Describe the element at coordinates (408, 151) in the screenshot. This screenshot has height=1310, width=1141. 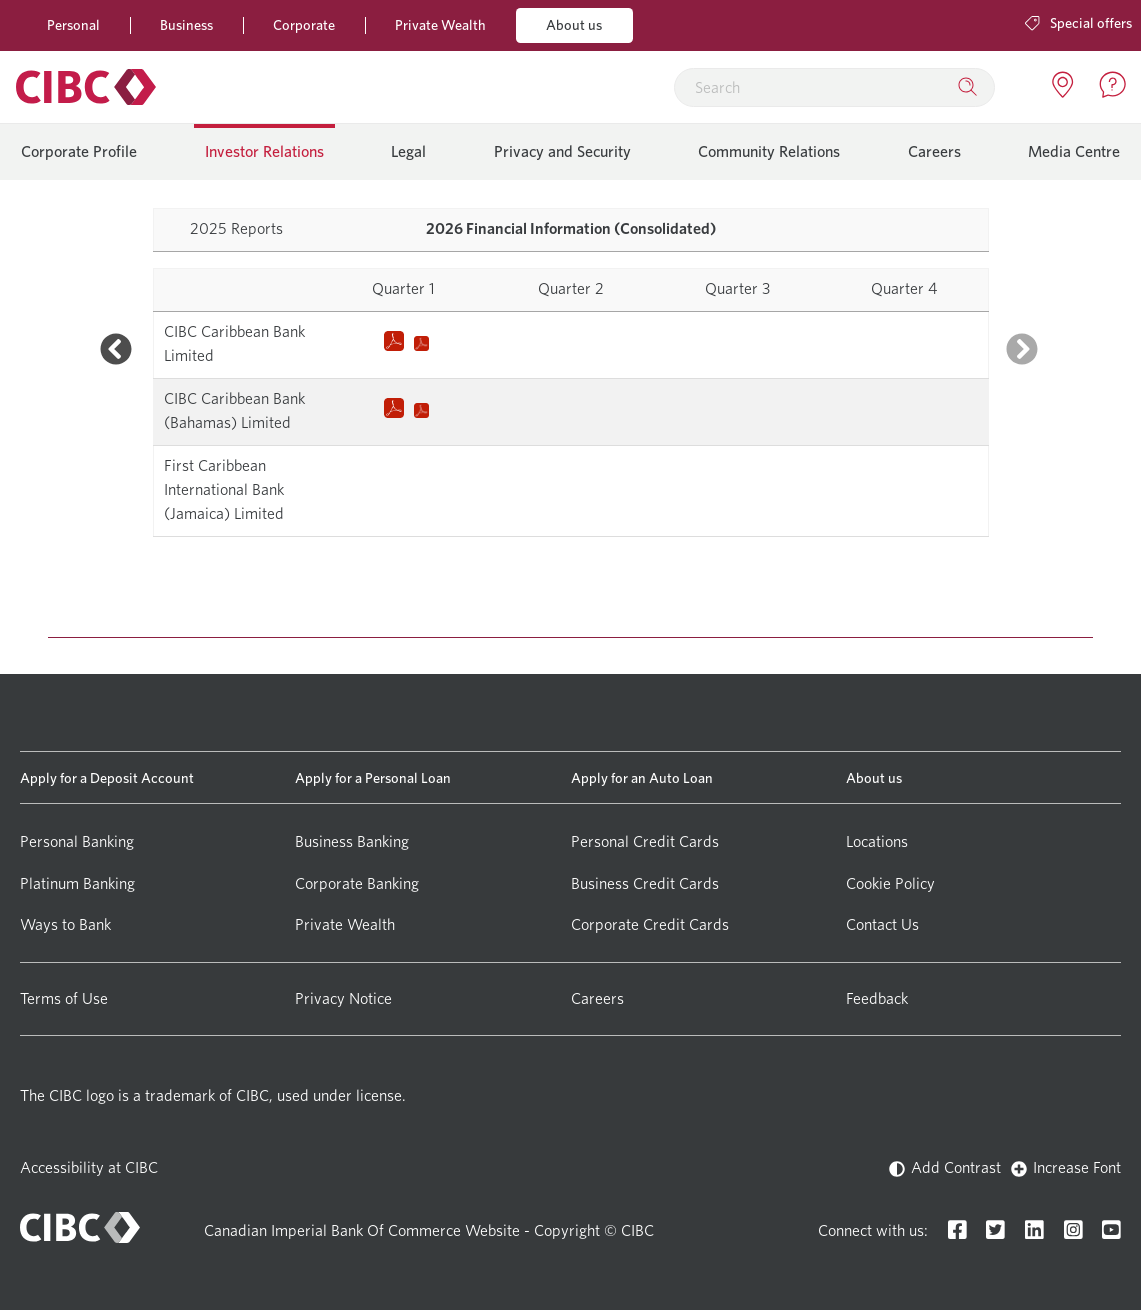
I see `Legal` at that location.